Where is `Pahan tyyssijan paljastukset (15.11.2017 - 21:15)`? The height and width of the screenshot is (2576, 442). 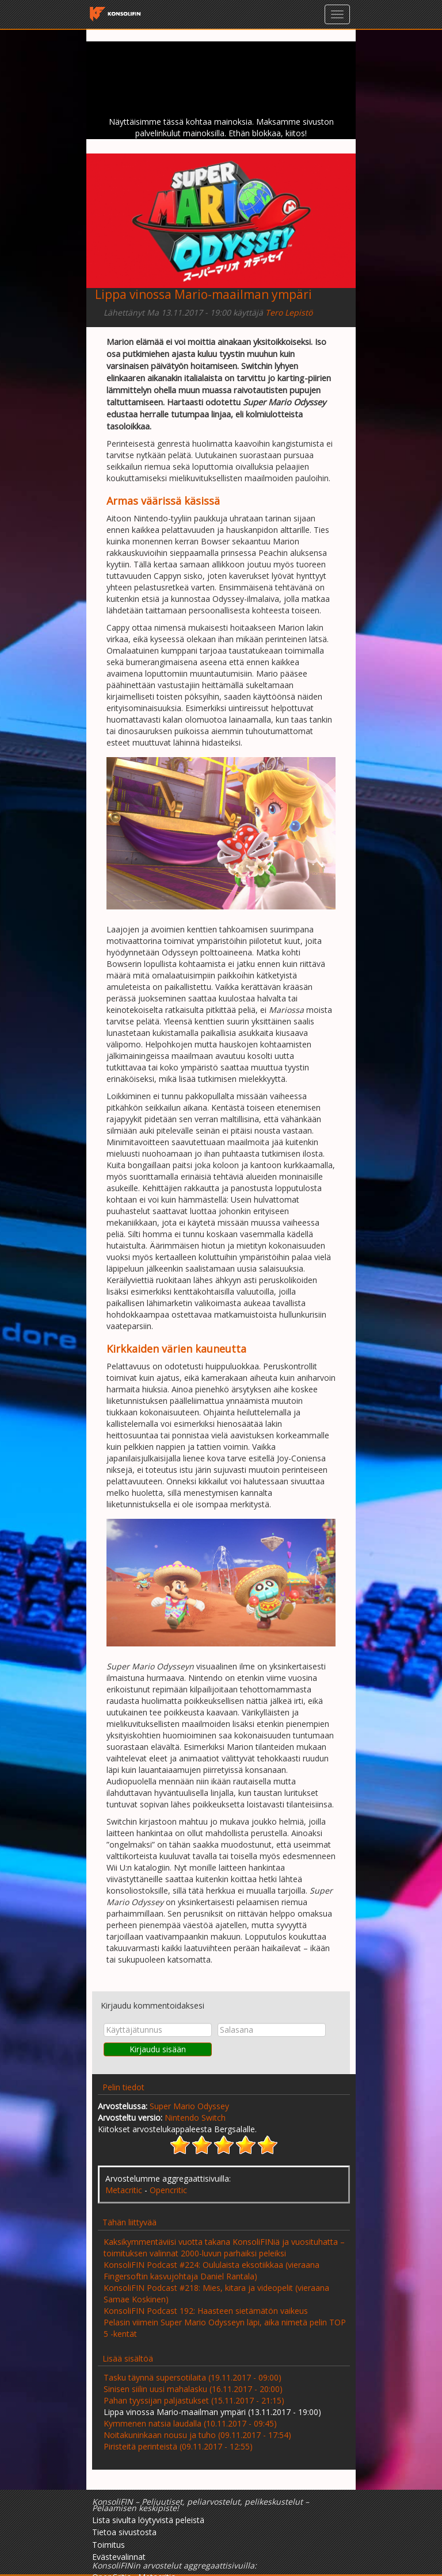 Pahan tyyssijan paljastukset (15.11.2017 - 21:15) is located at coordinates (194, 2400).